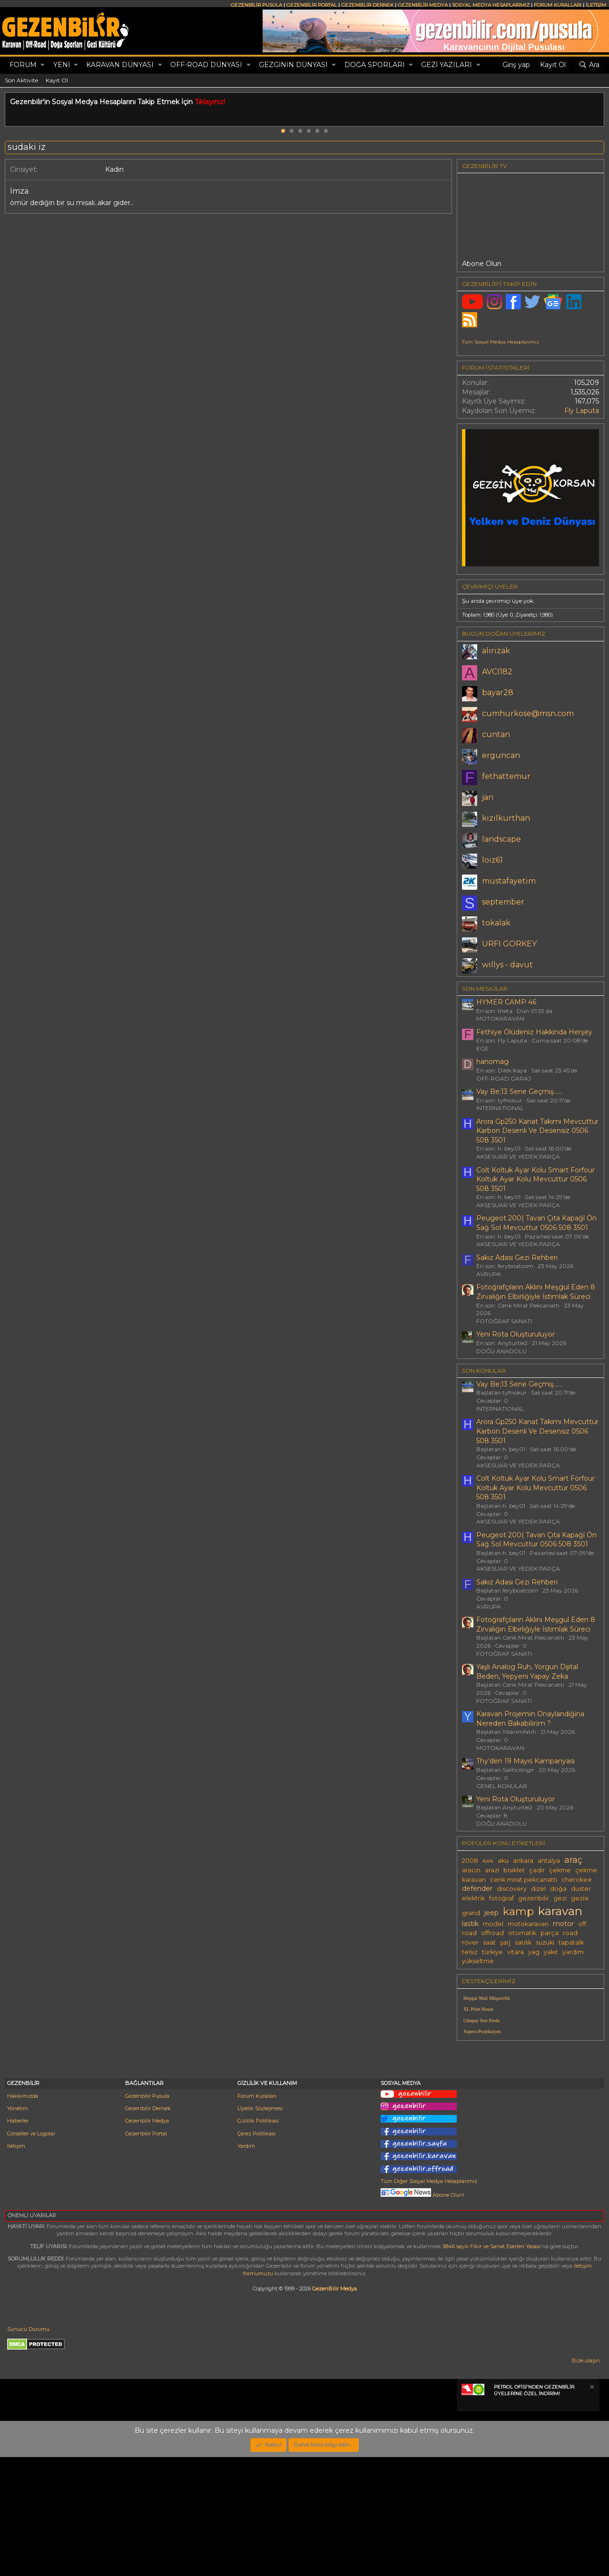  Describe the element at coordinates (256, 2252) in the screenshot. I see `Çerez Politikası` at that location.